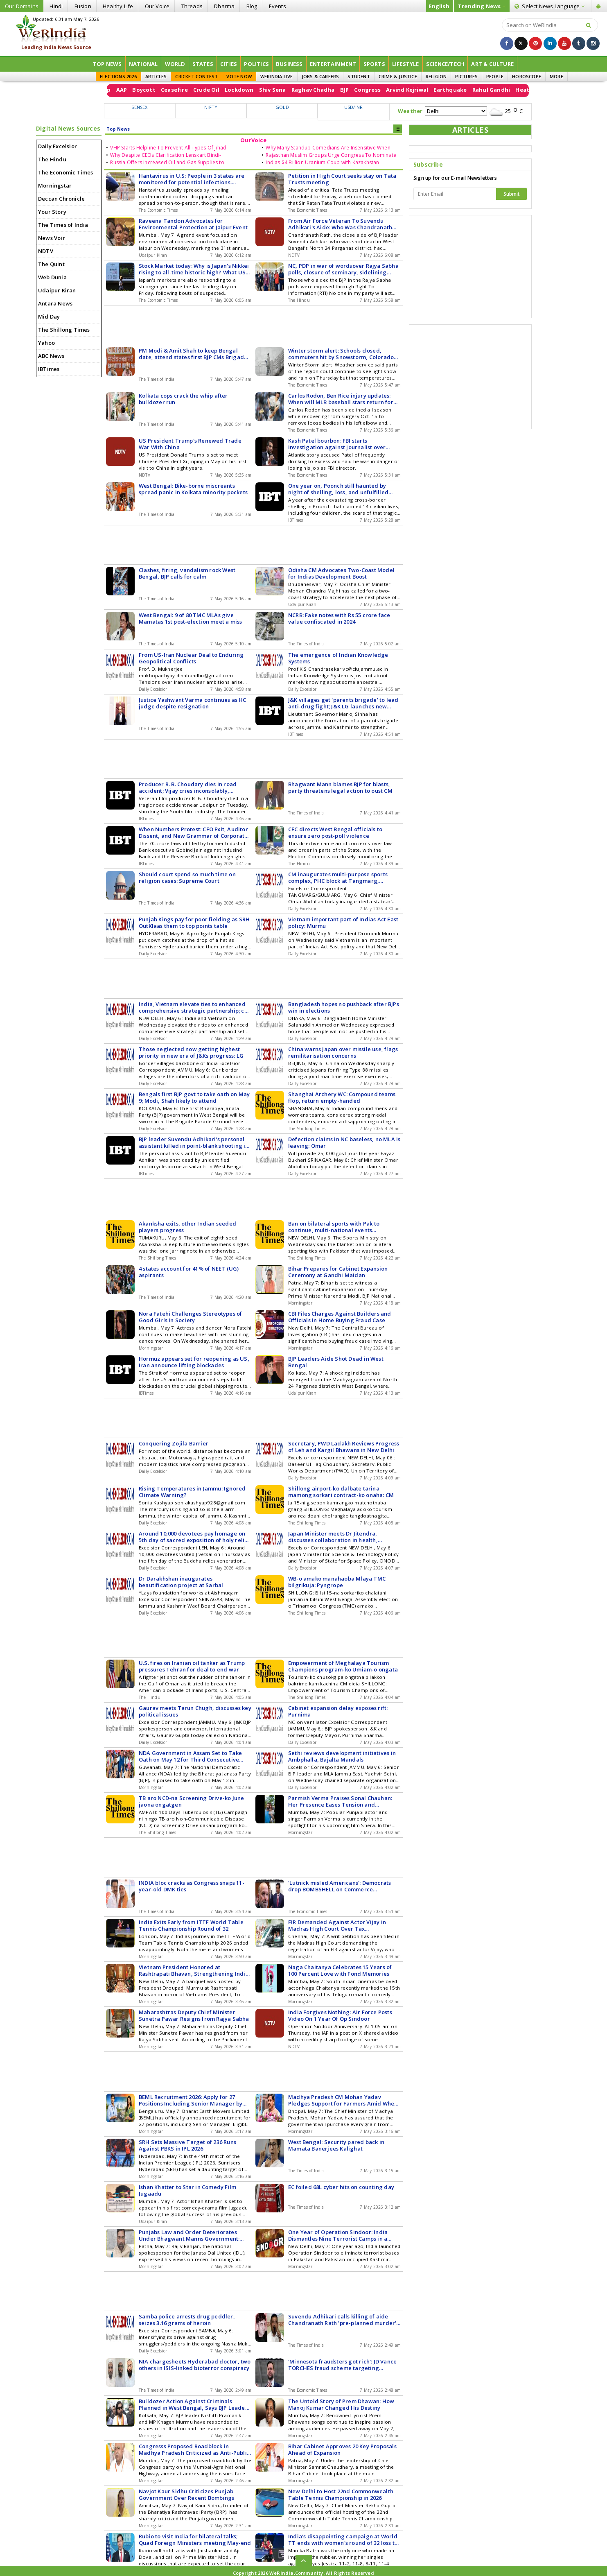  What do you see at coordinates (343, 269) in the screenshot?
I see `NC, PDP in war of wordsover Rajya Sabha polls, closure of seminary, sidelining Urdu` at bounding box center [343, 269].